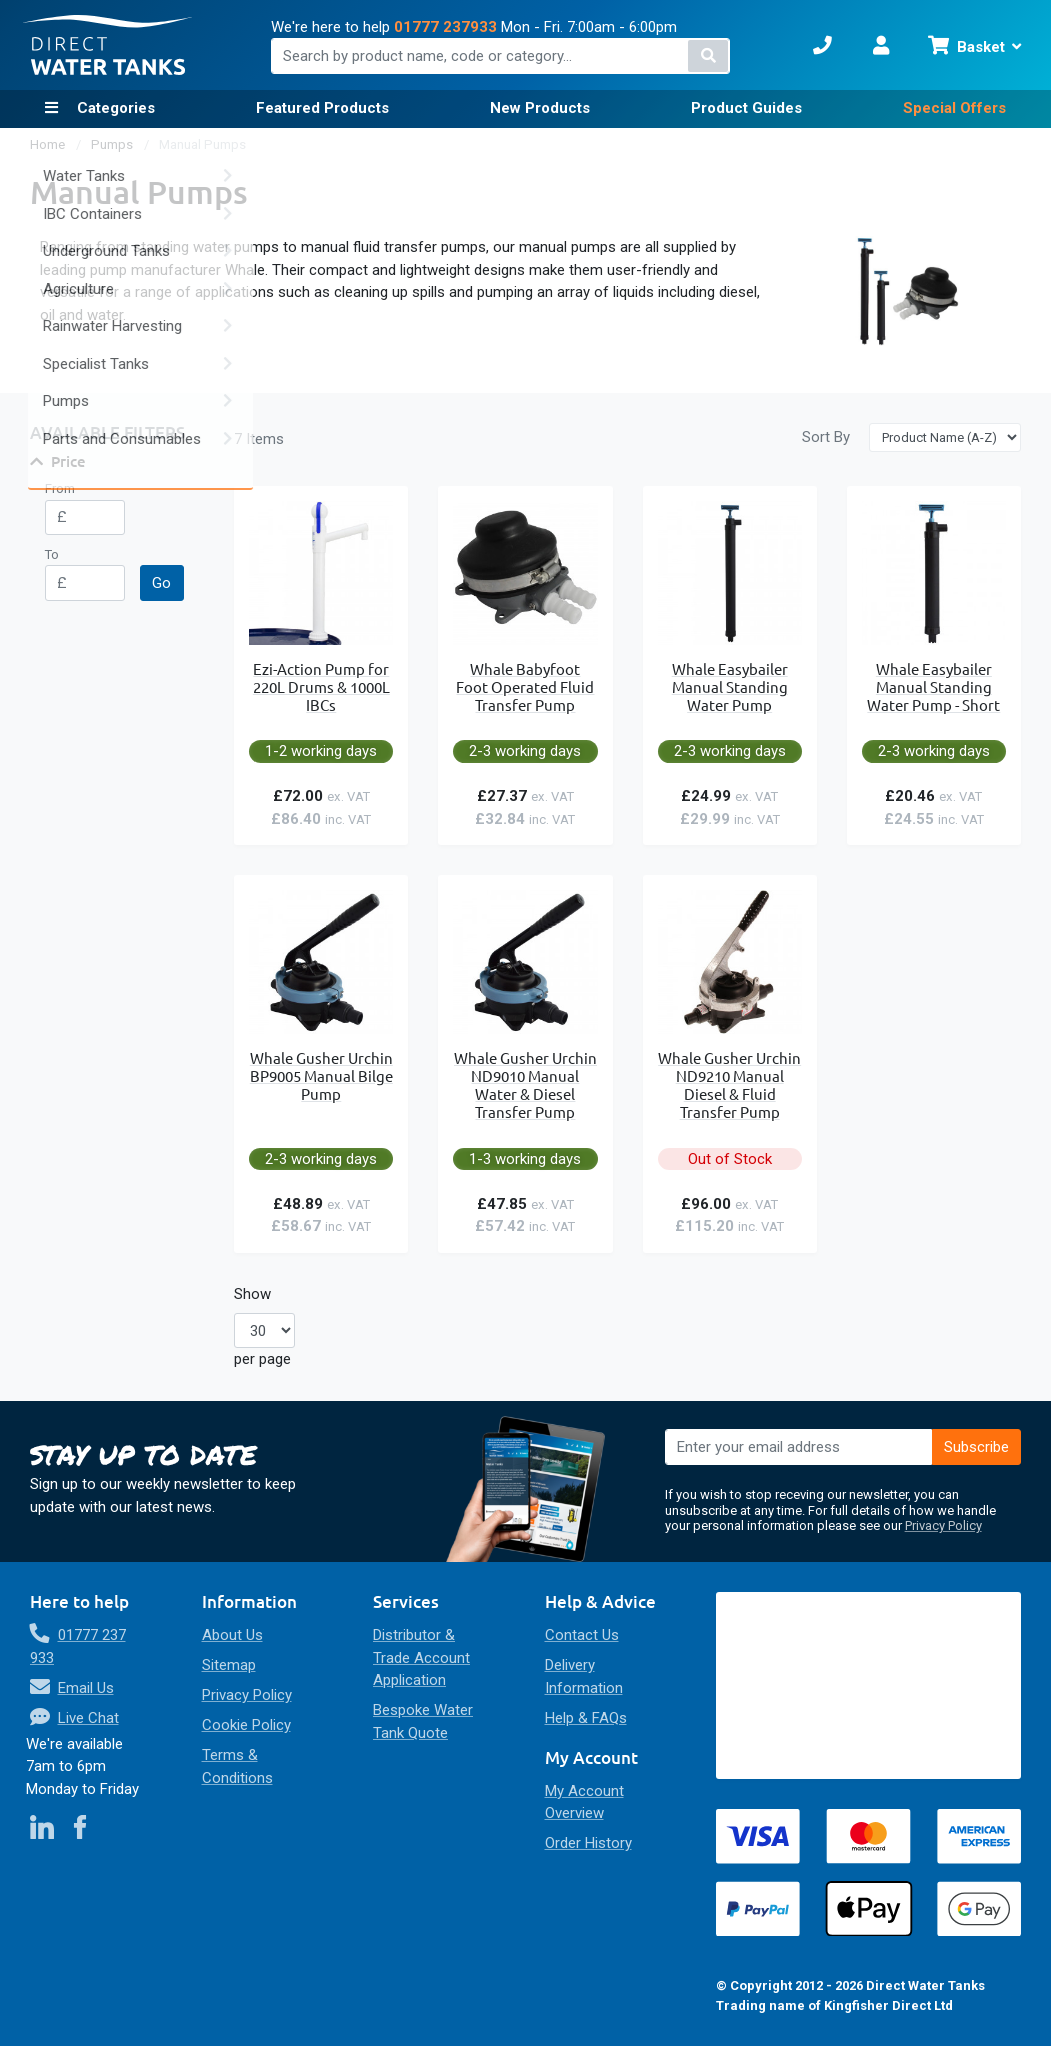 The width and height of the screenshot is (1051, 2046). What do you see at coordinates (113, 144) in the screenshot?
I see `Pumps` at bounding box center [113, 144].